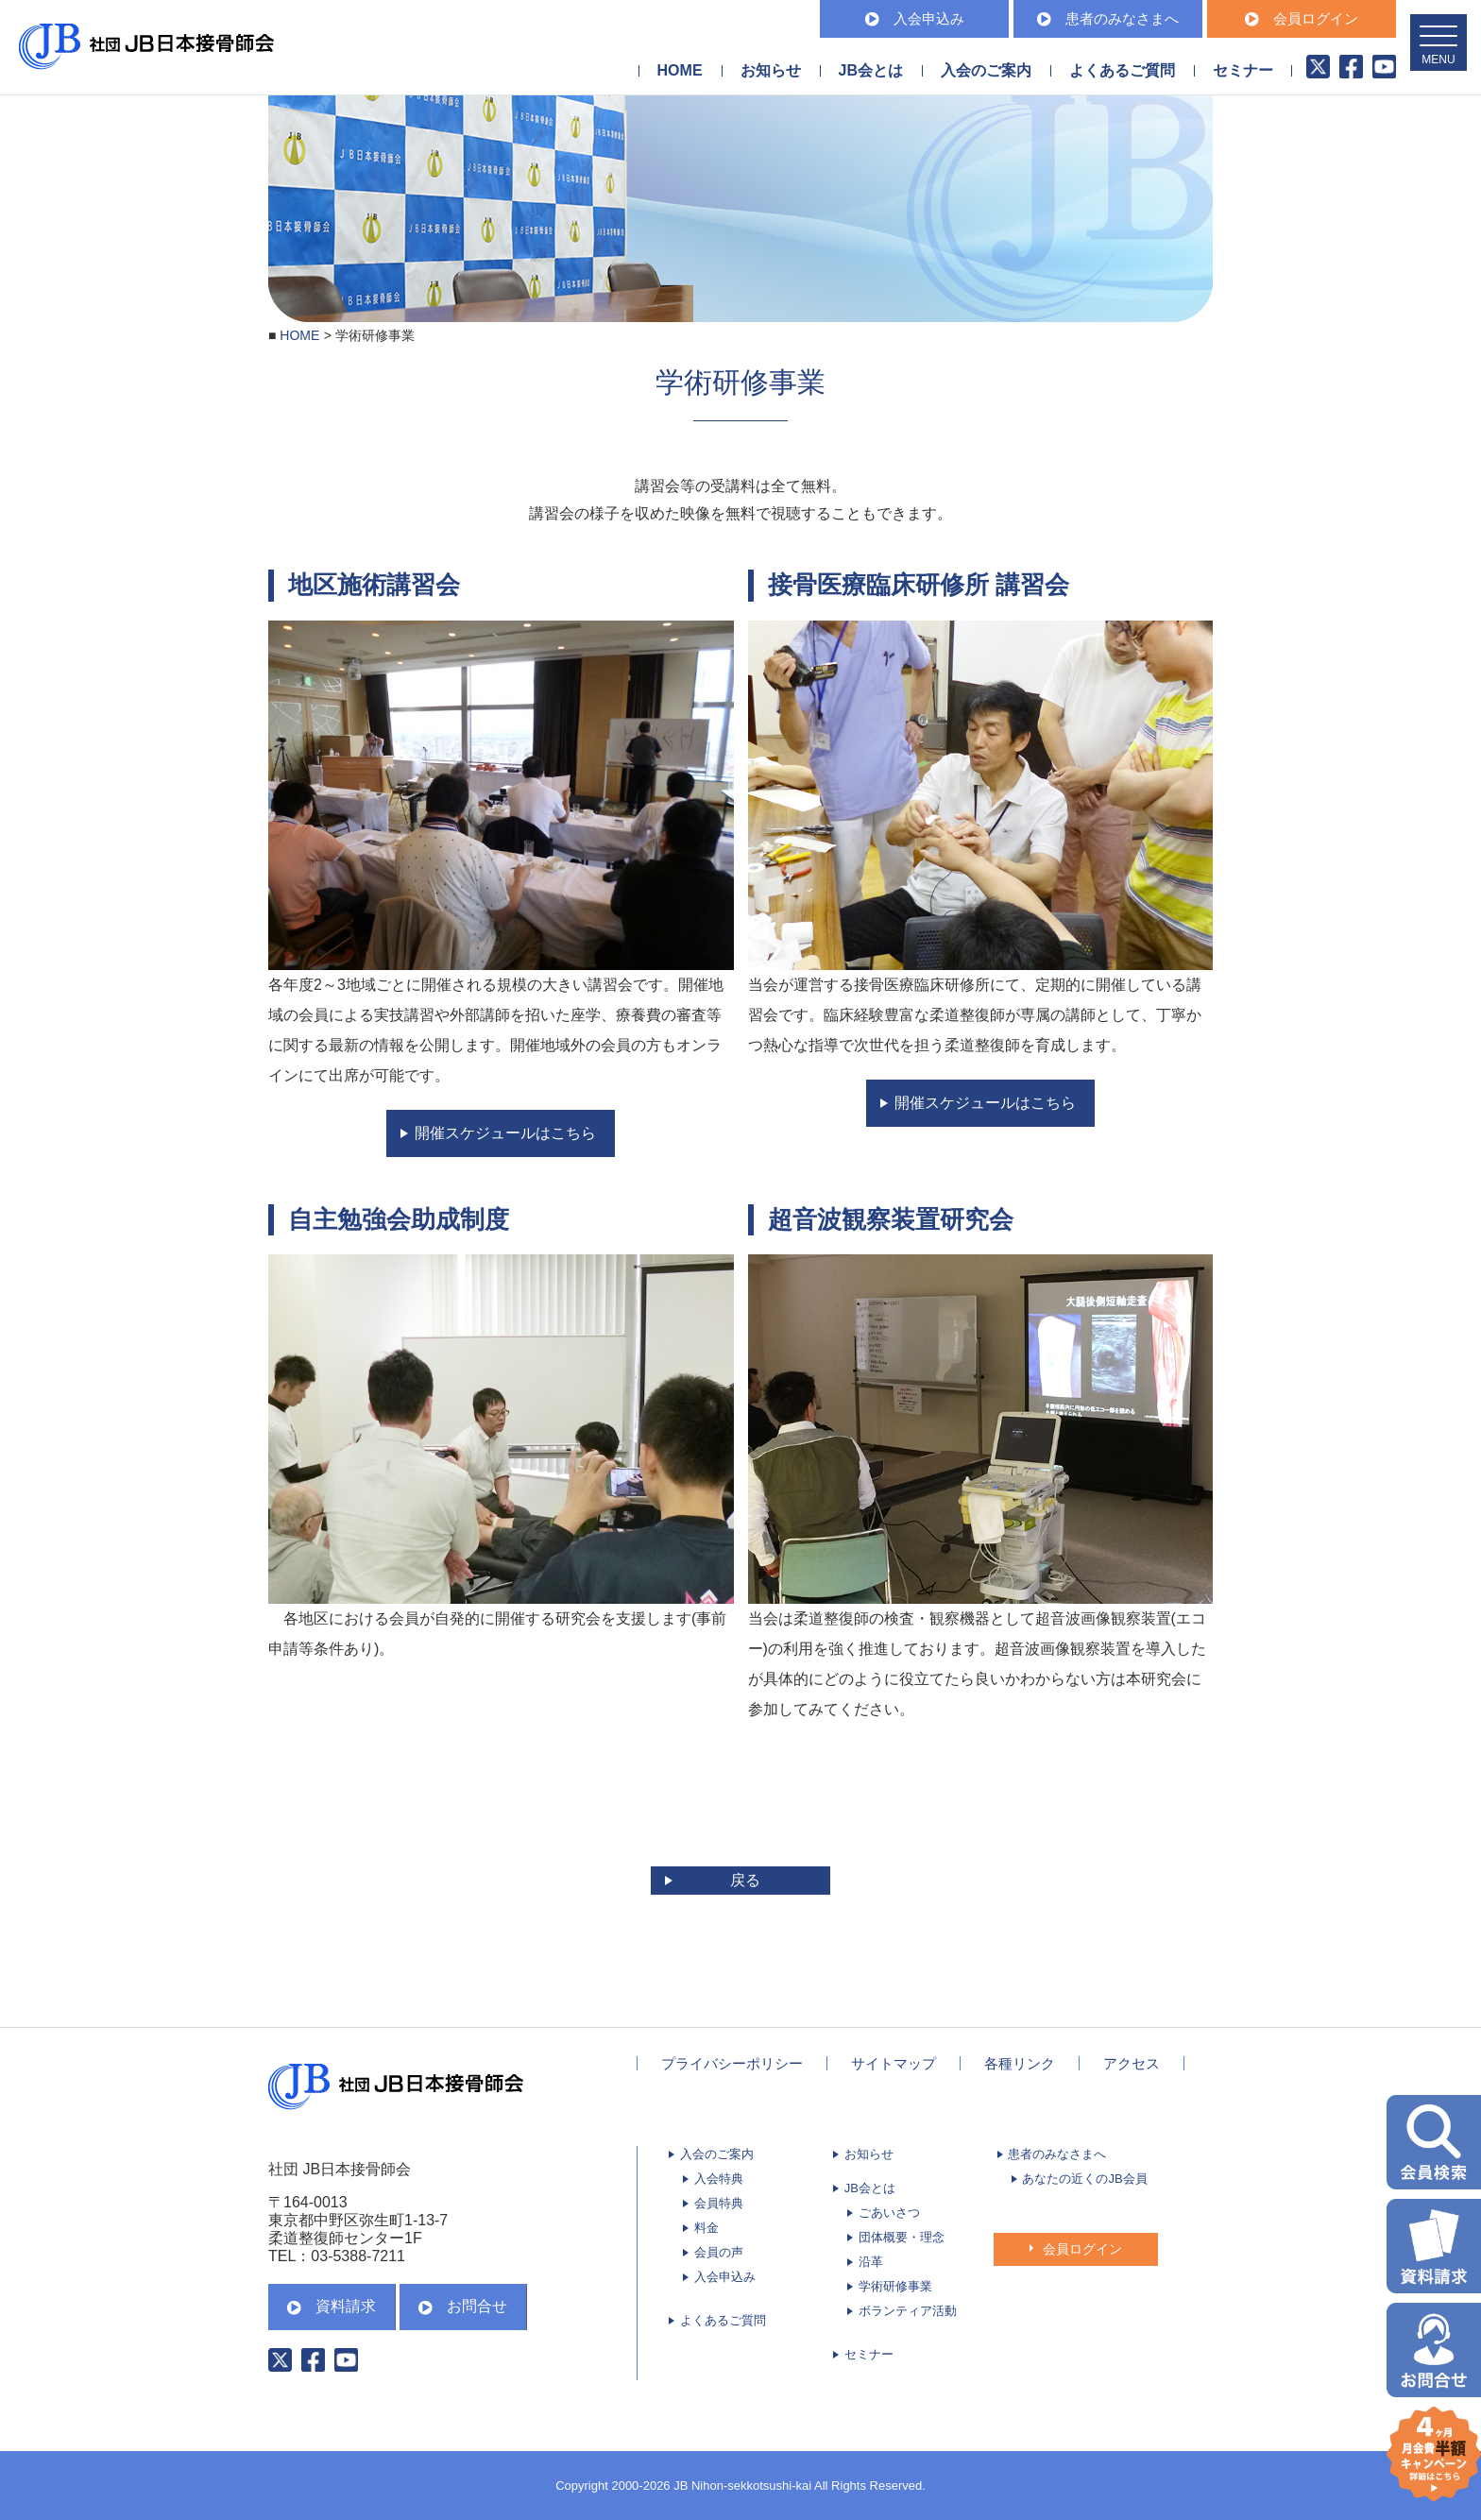 Image resolution: width=1481 pixels, height=2520 pixels. What do you see at coordinates (462, 2306) in the screenshot?
I see `お問合せ` at bounding box center [462, 2306].